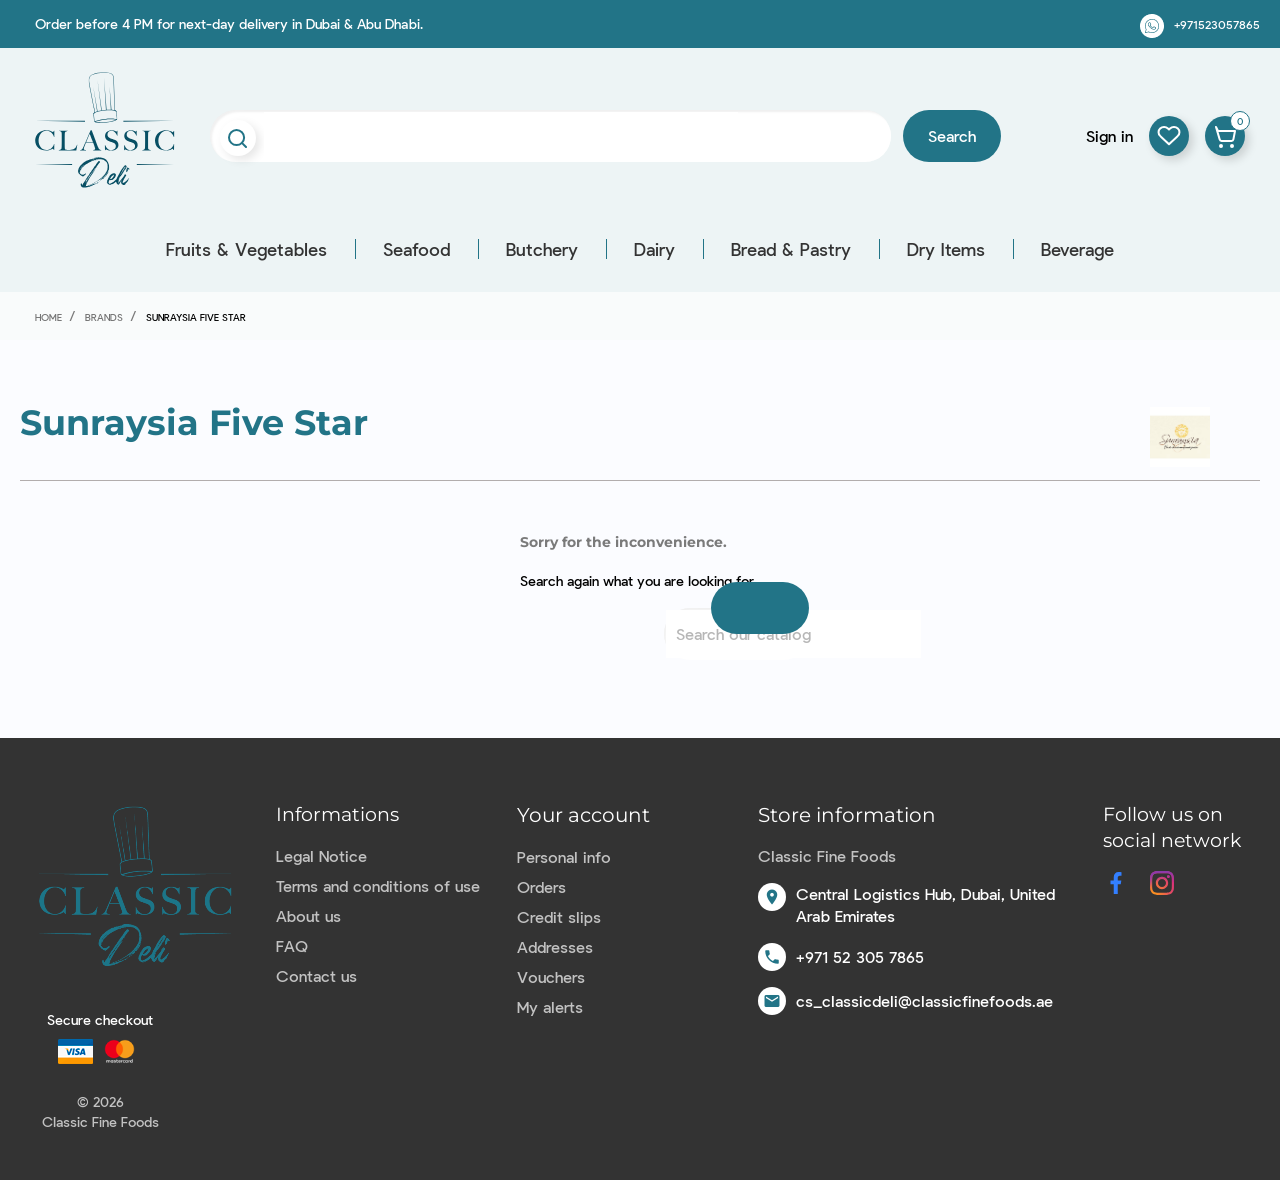  I want to click on Seafood, so click(416, 249).